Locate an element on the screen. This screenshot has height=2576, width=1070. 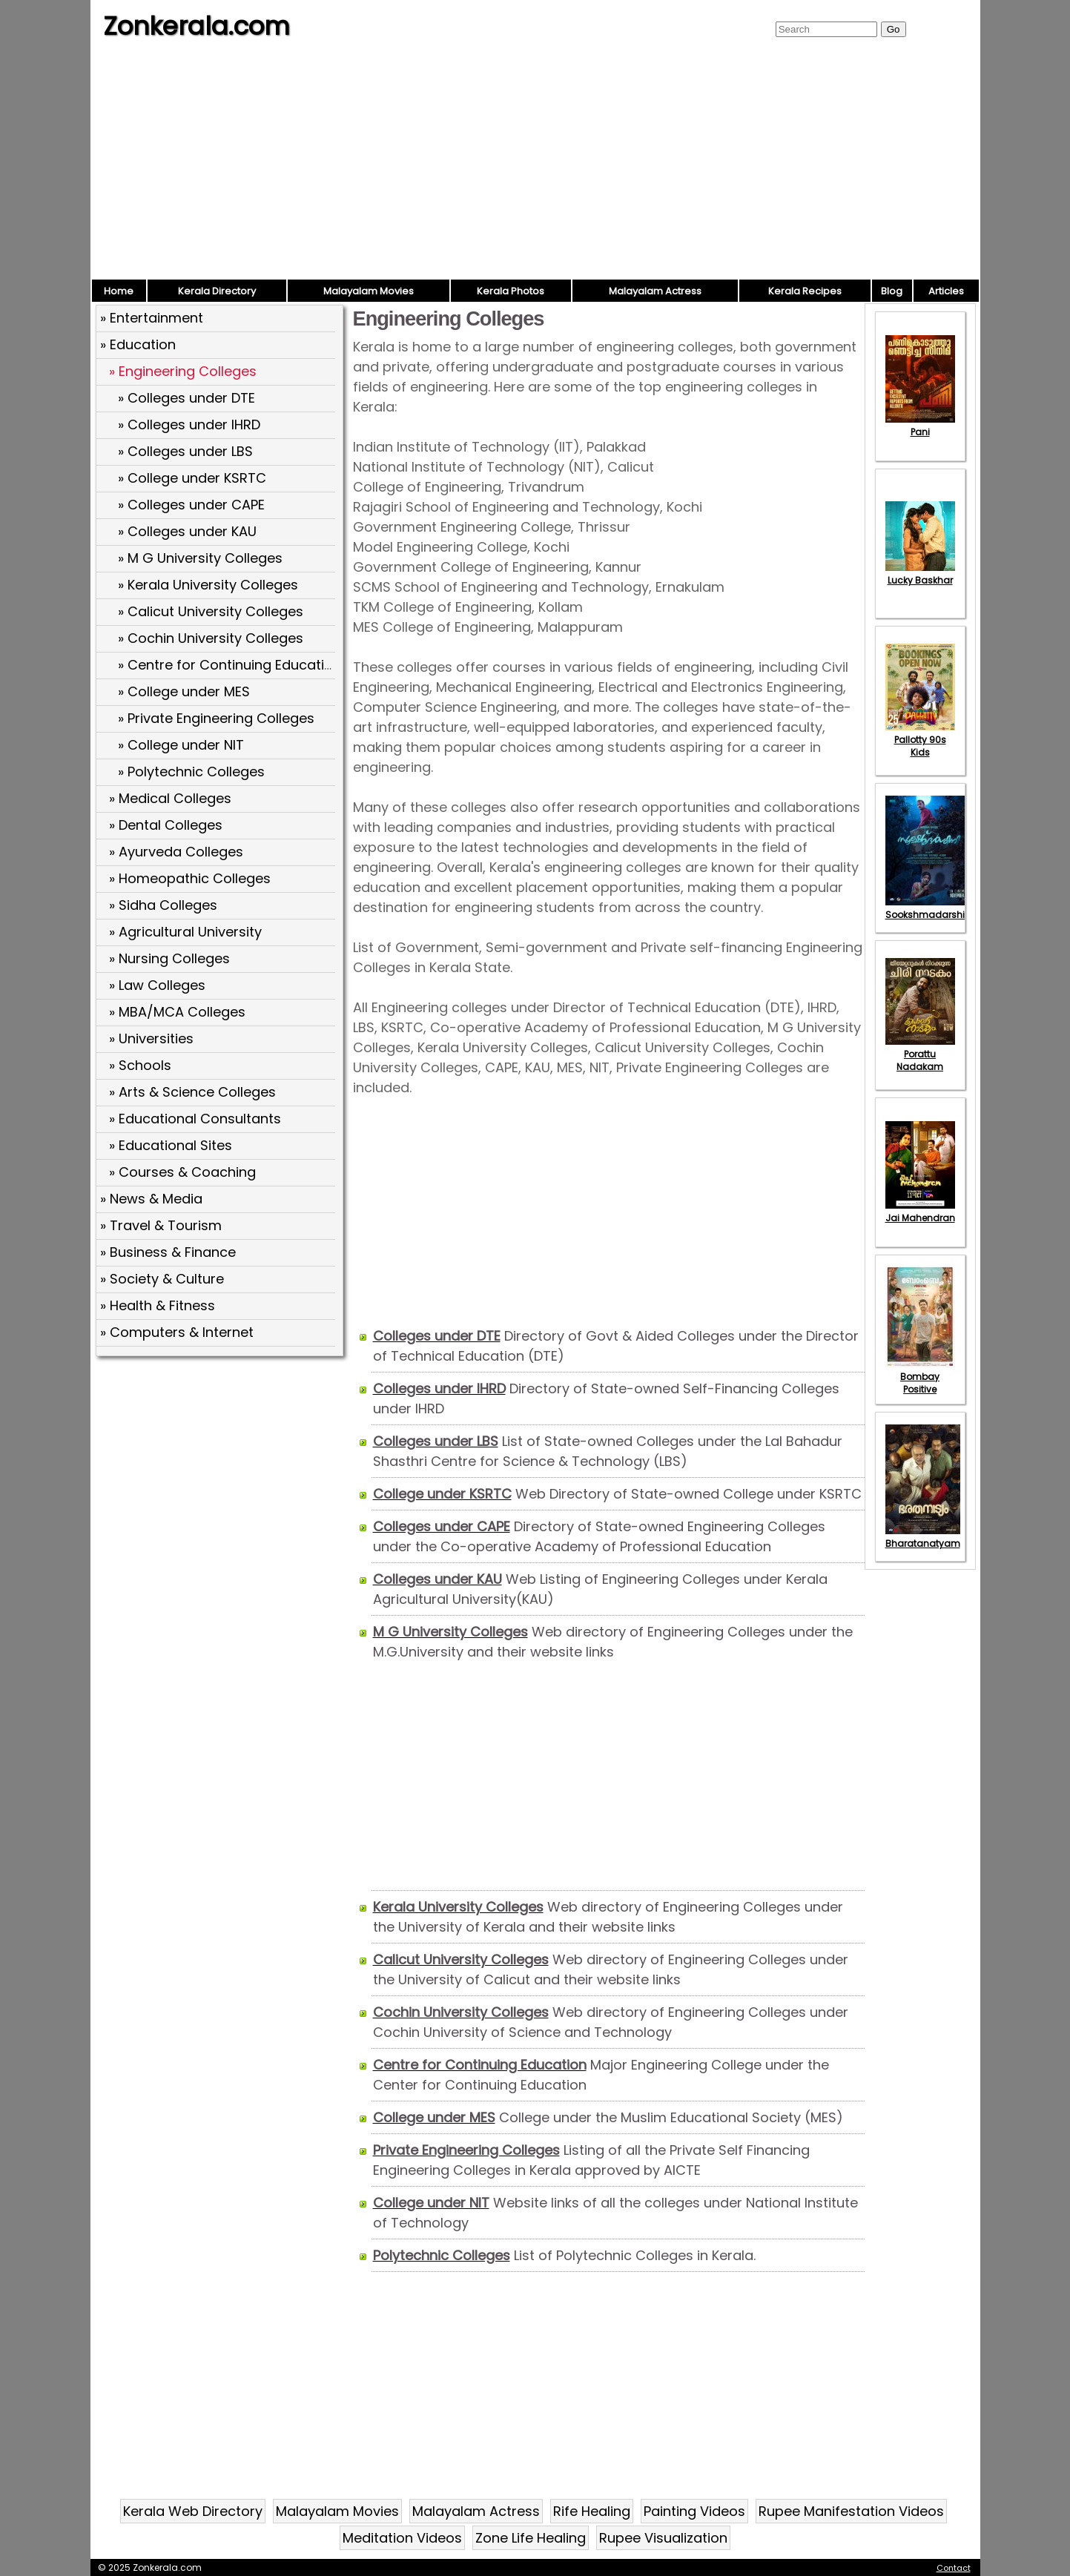
» Colleges under IHRD is located at coordinates (189, 424).